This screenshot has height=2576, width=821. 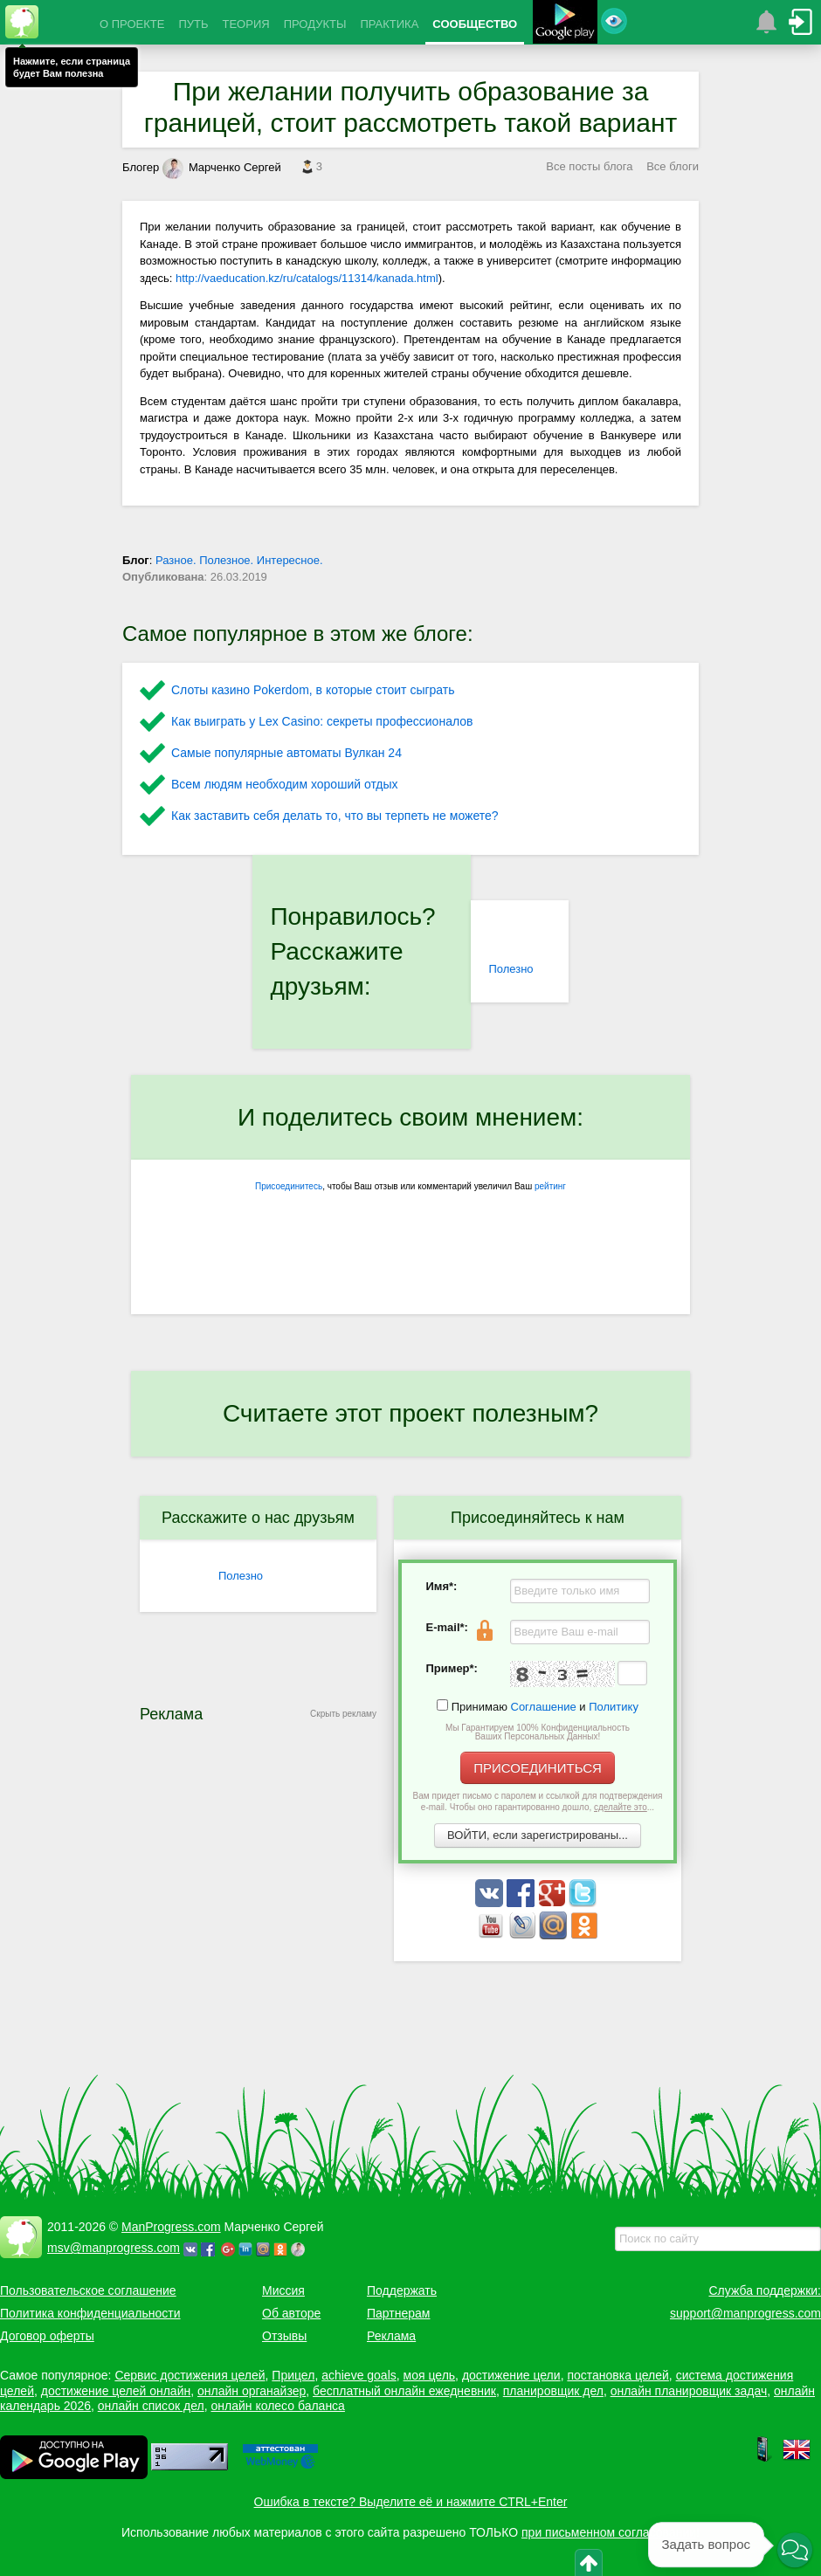 I want to click on достижение целей онлайн, so click(x=115, y=2391).